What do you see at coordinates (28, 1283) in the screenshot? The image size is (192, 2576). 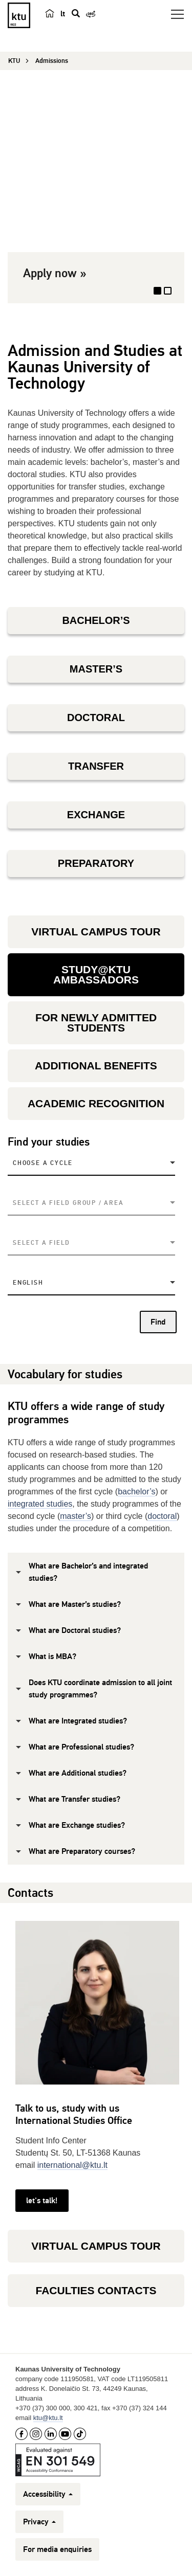 I see `English` at bounding box center [28, 1283].